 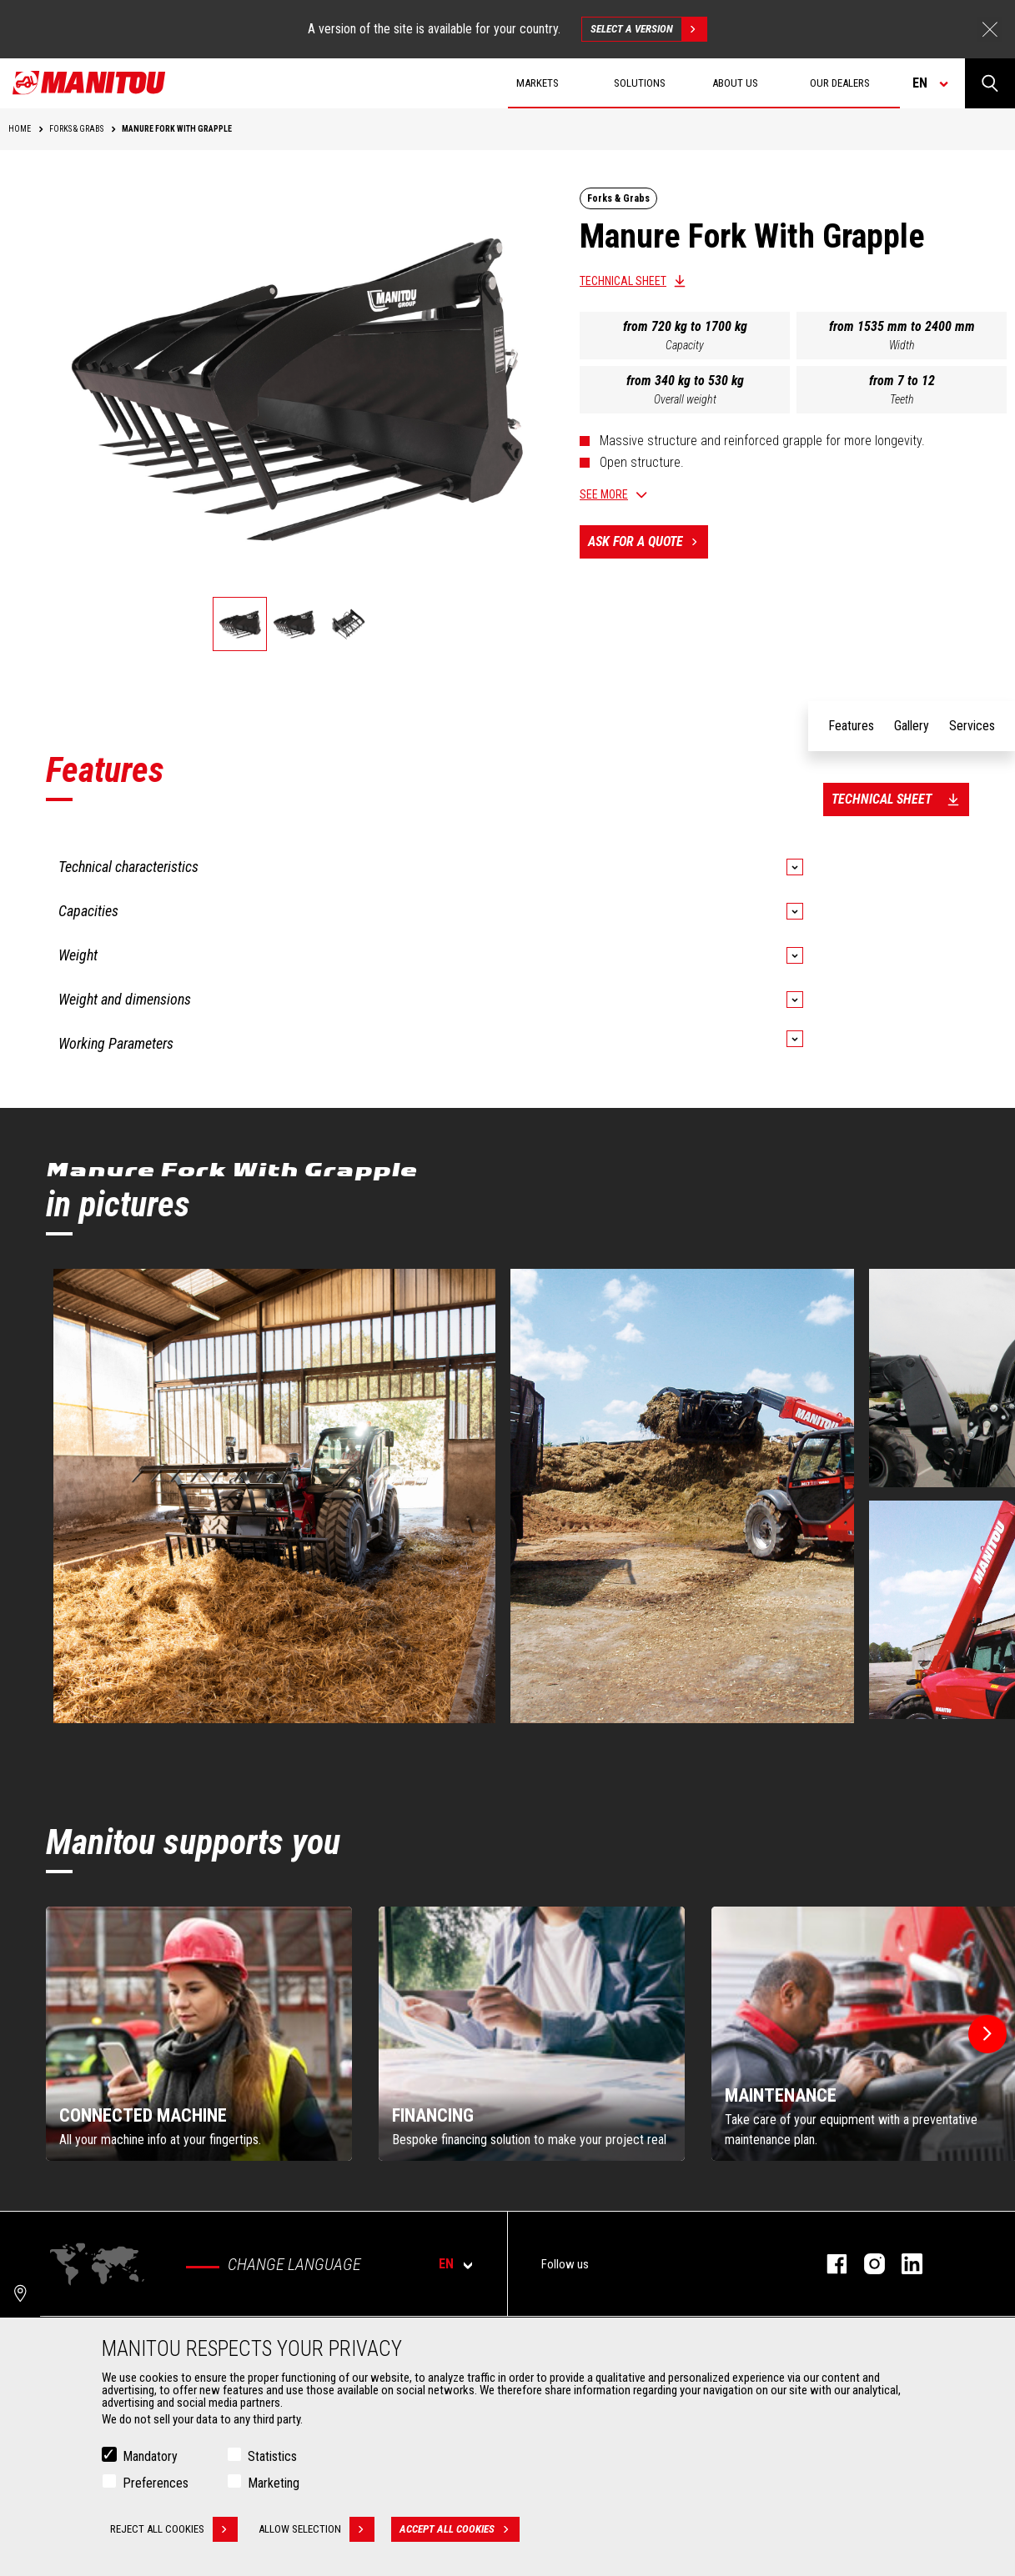 I want to click on Ask for a quote, so click(x=648, y=542).